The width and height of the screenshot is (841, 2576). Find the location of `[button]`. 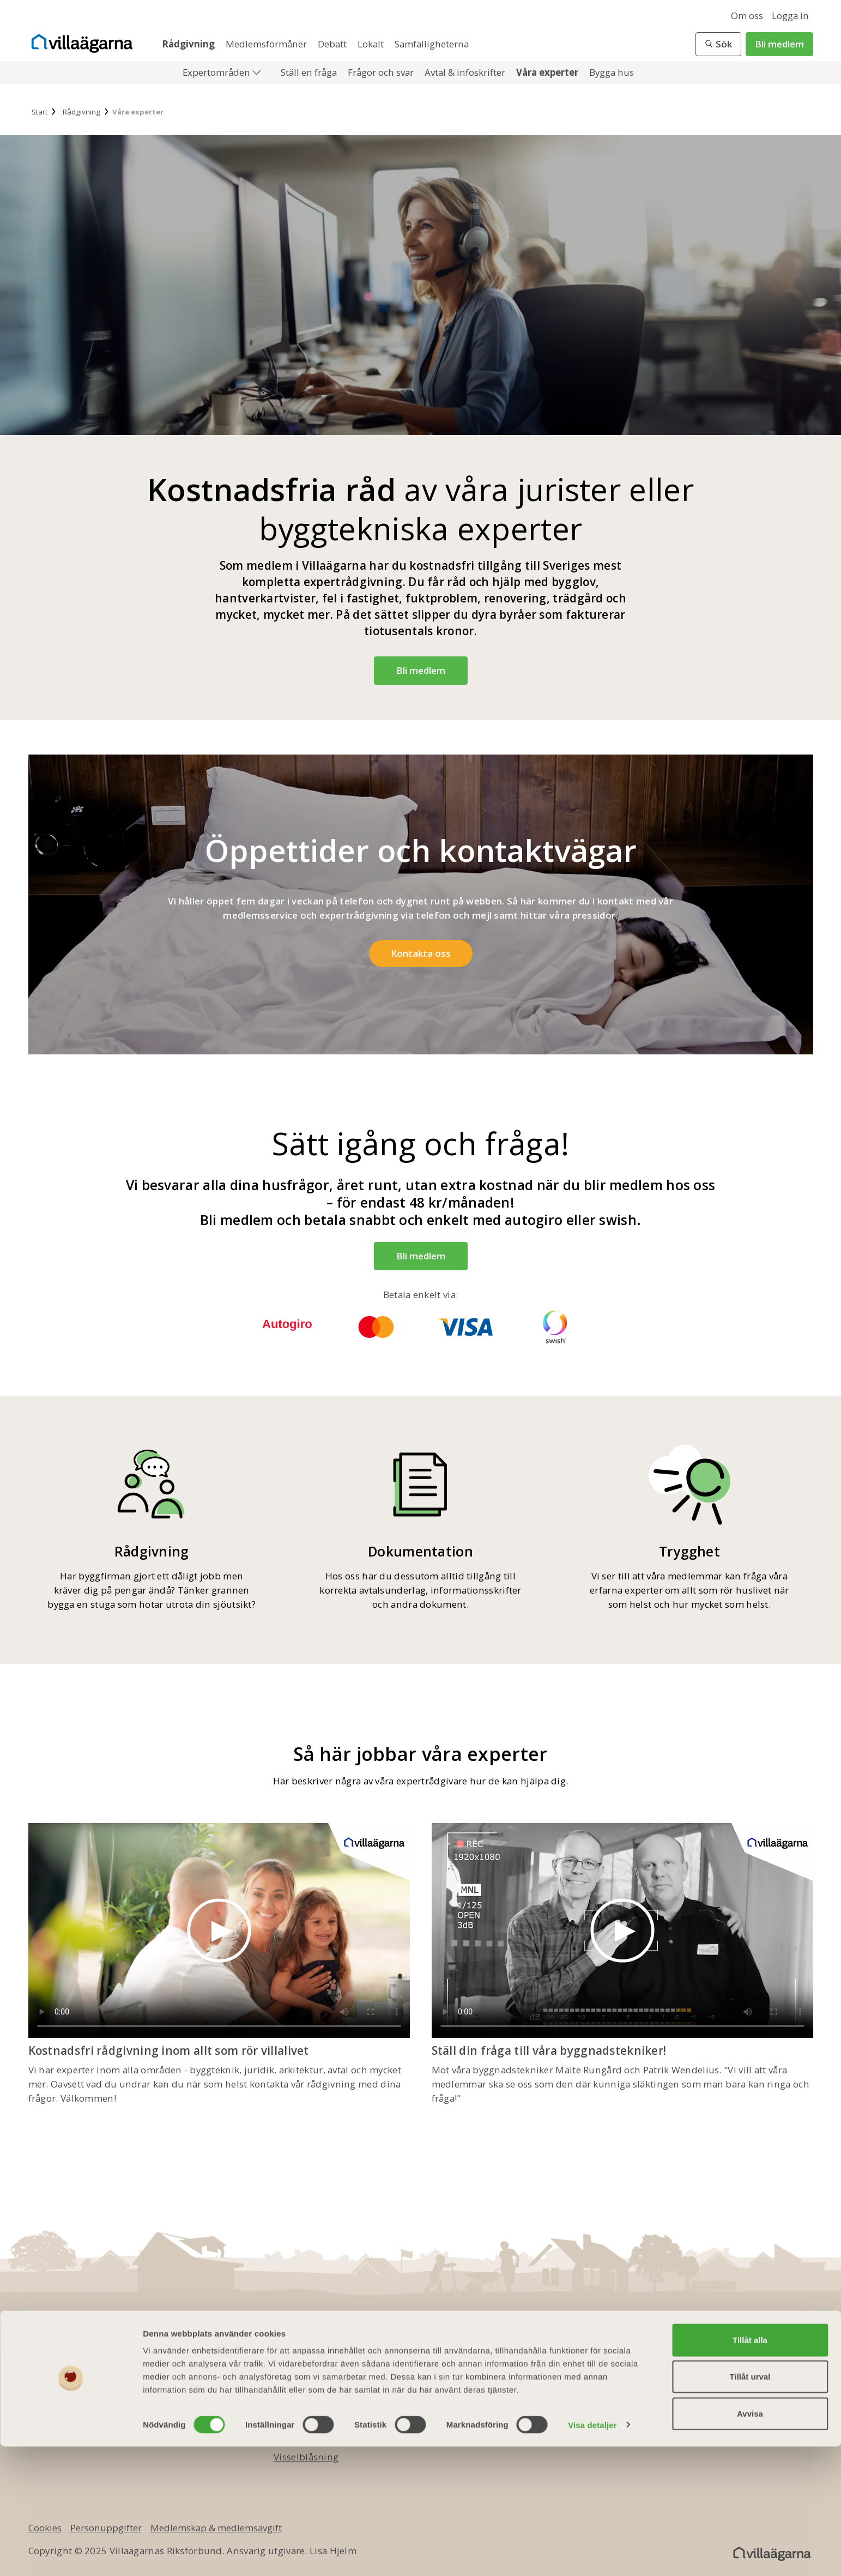

[button] is located at coordinates (718, 44).